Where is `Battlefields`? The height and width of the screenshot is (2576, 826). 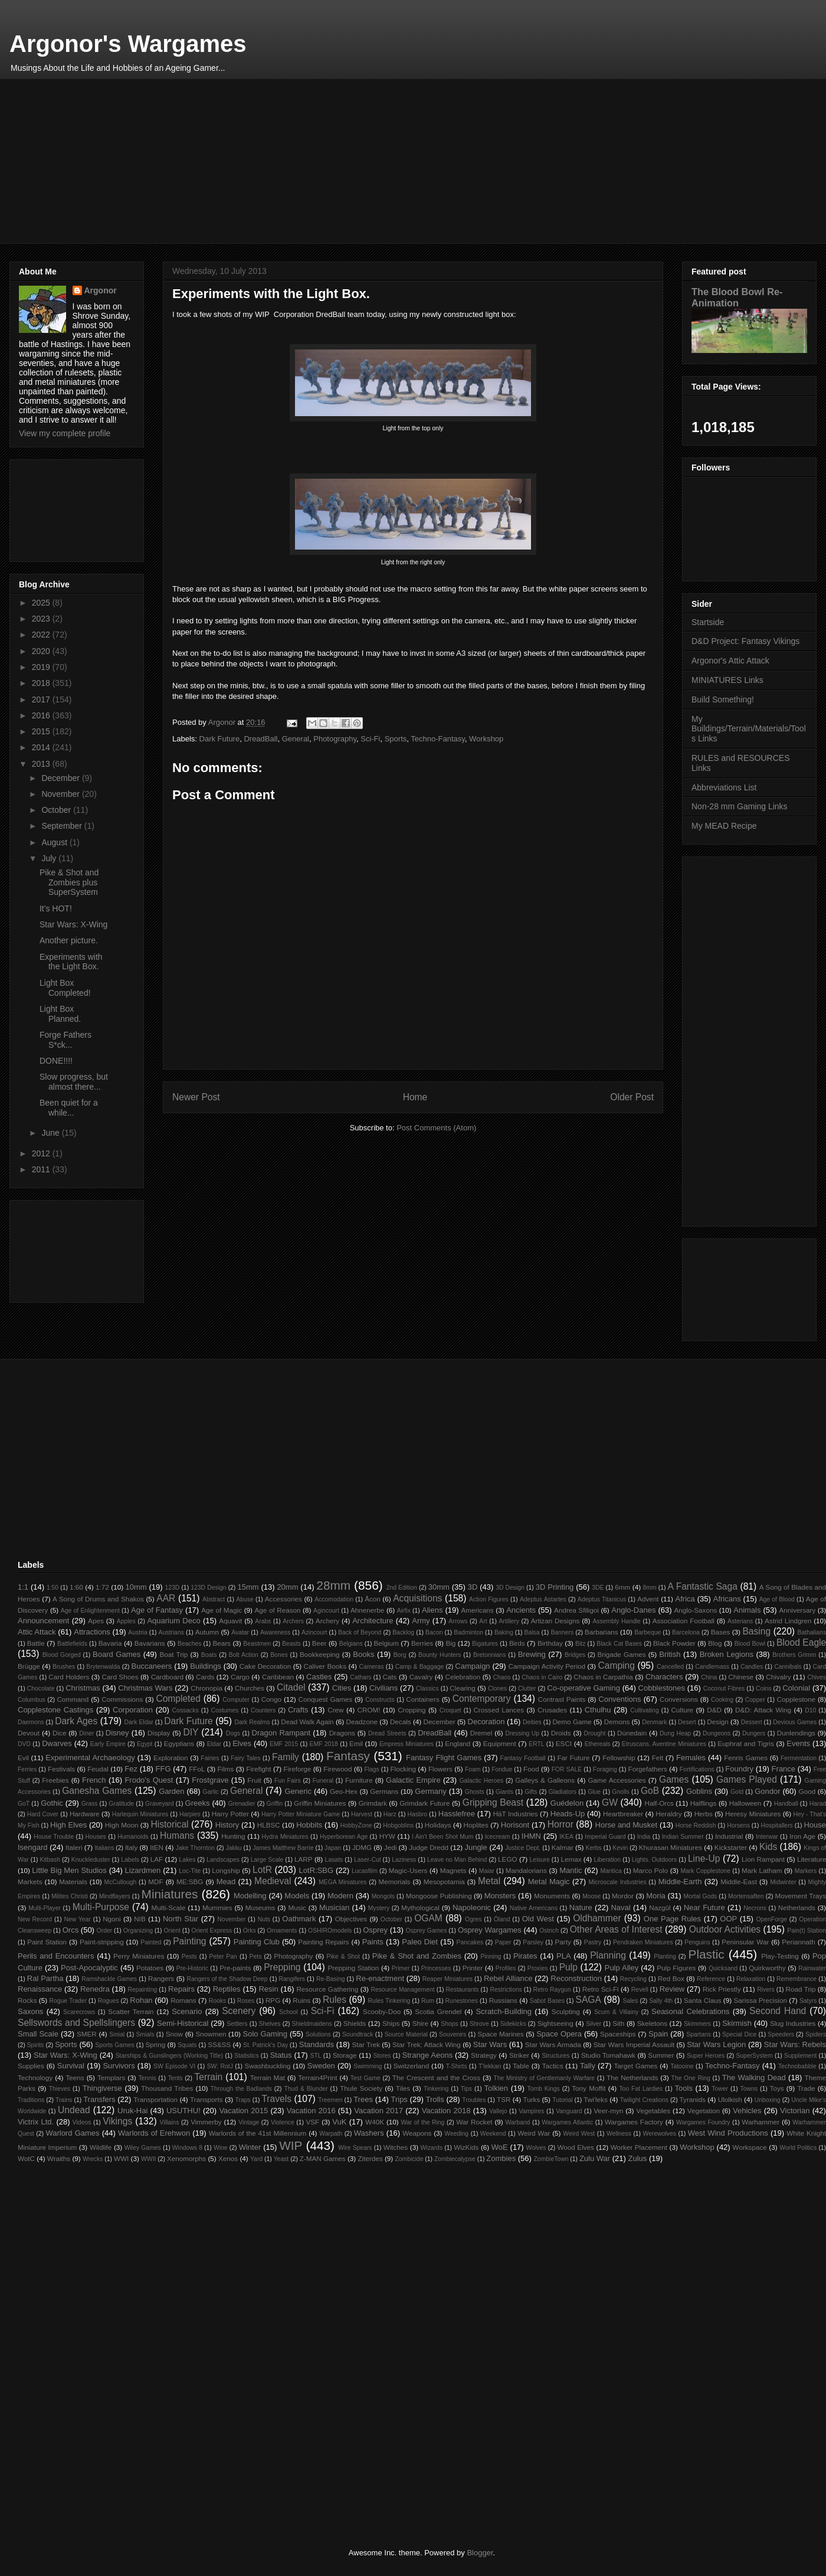
Battlefields is located at coordinates (72, 1643).